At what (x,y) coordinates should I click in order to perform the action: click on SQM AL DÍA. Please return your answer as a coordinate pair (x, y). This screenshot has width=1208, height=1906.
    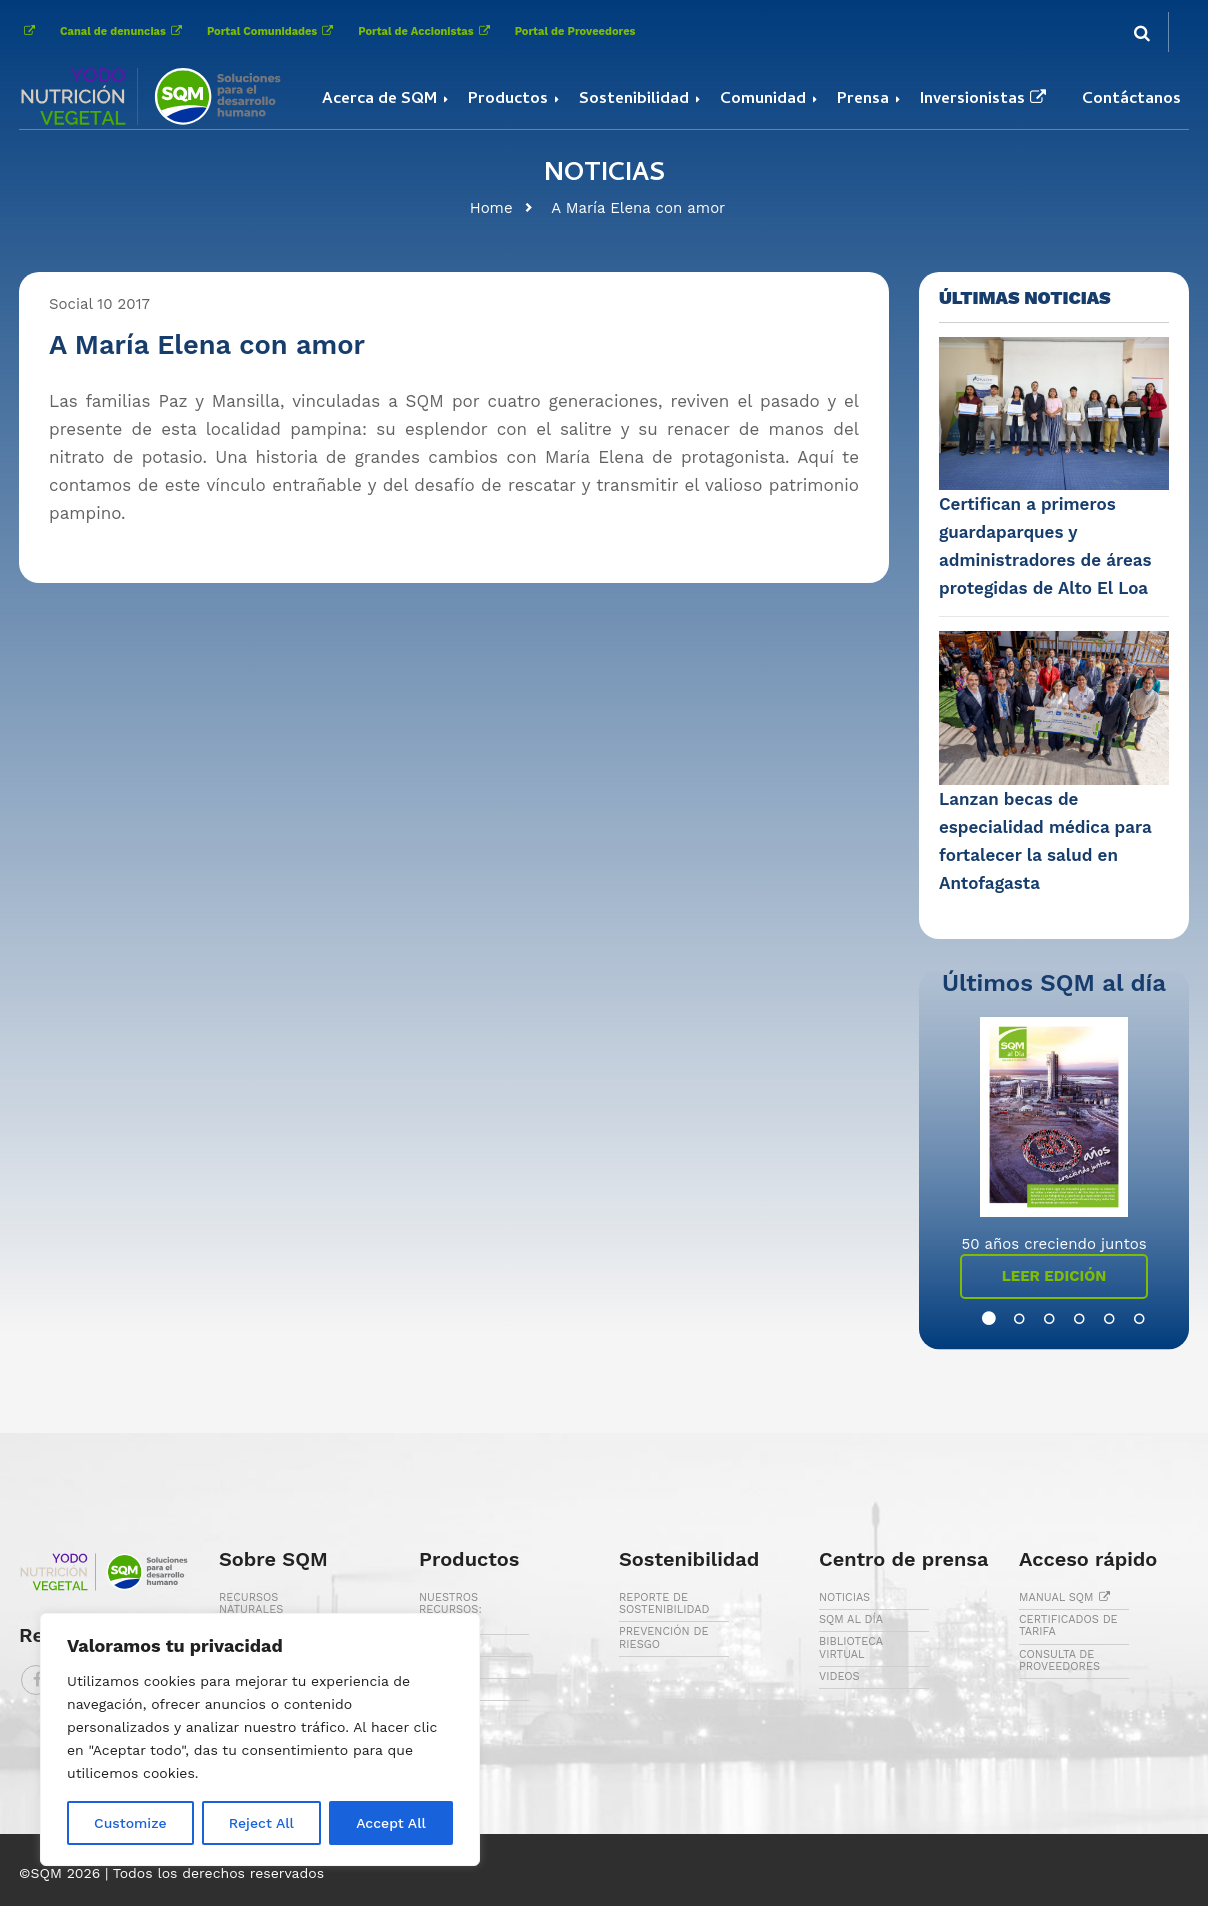
    Looking at the image, I should click on (851, 1619).